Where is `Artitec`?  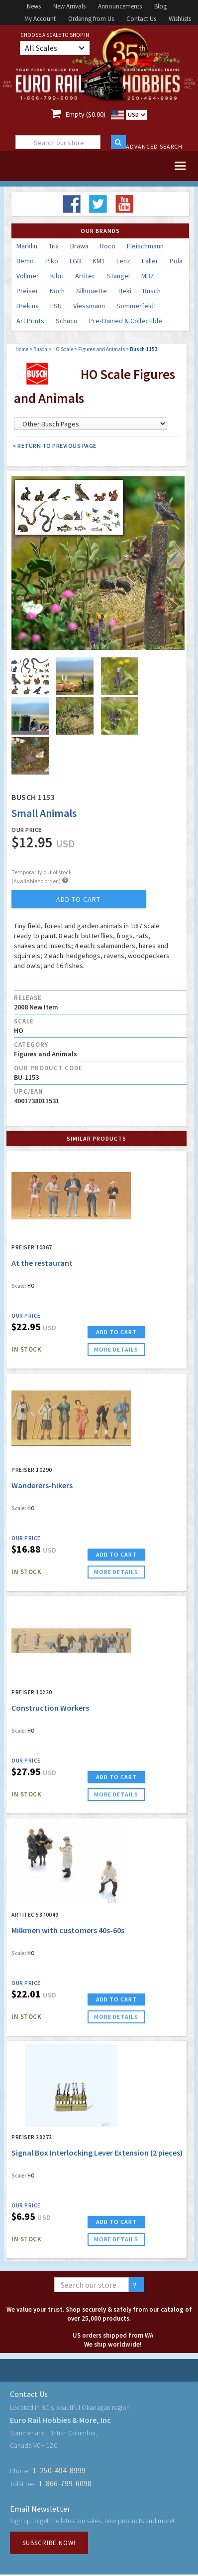 Artitec is located at coordinates (85, 275).